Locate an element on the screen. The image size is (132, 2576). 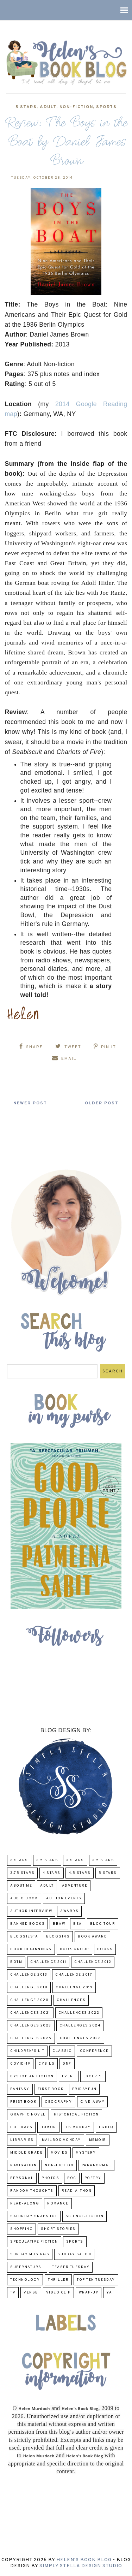
verse is located at coordinates (31, 2292).